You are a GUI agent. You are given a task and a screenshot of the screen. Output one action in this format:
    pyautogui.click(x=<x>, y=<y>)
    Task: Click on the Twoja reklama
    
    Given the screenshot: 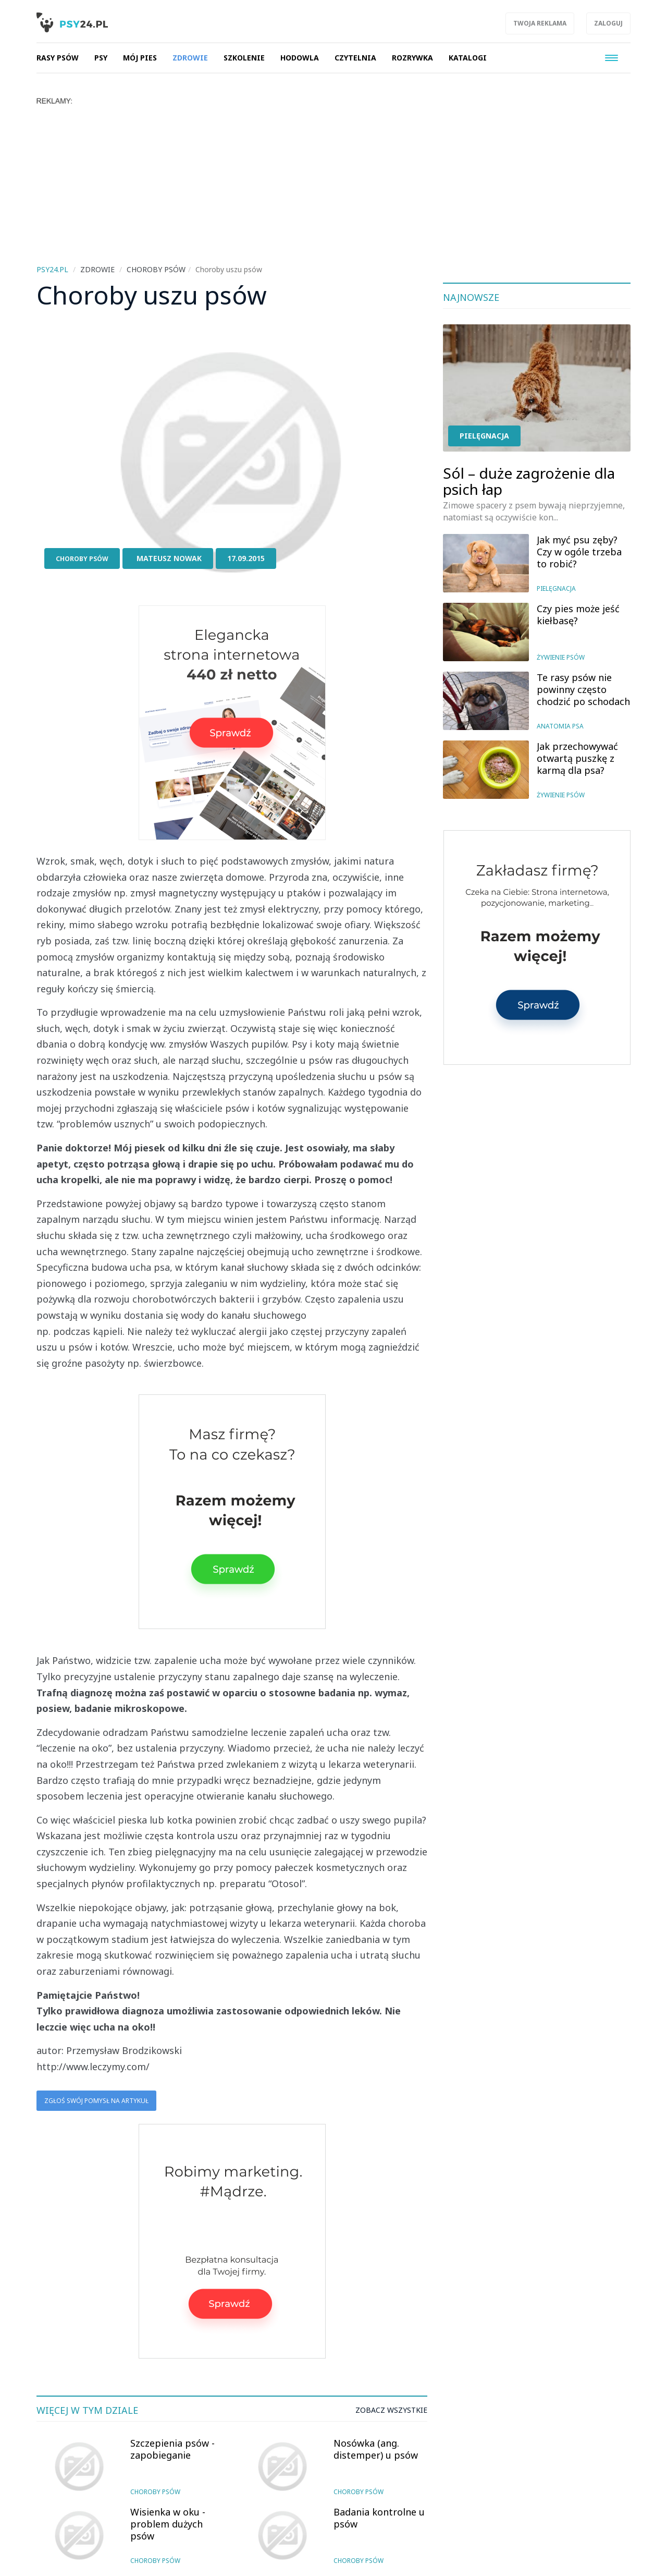 What is the action you would take?
    pyautogui.click(x=539, y=23)
    